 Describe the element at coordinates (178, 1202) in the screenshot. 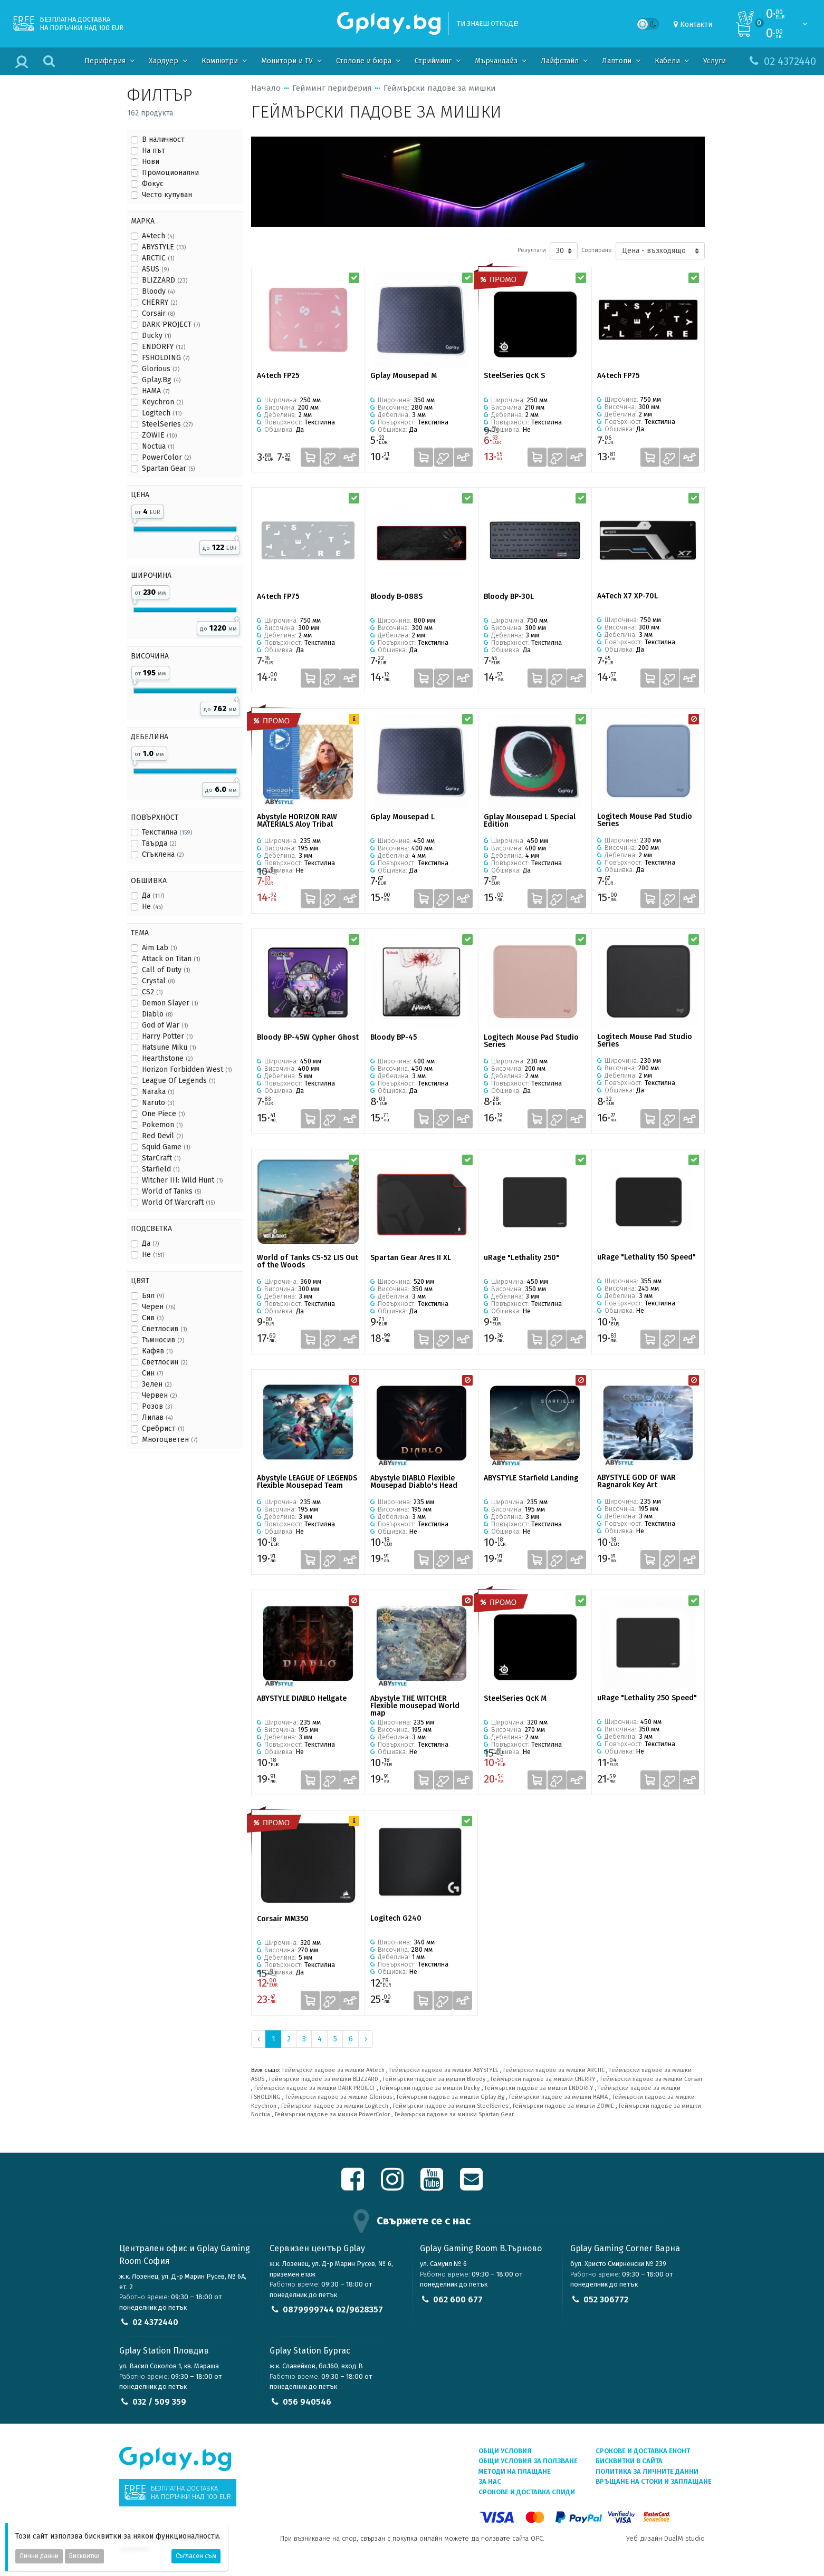

I see `World Of Warcraft` at that location.